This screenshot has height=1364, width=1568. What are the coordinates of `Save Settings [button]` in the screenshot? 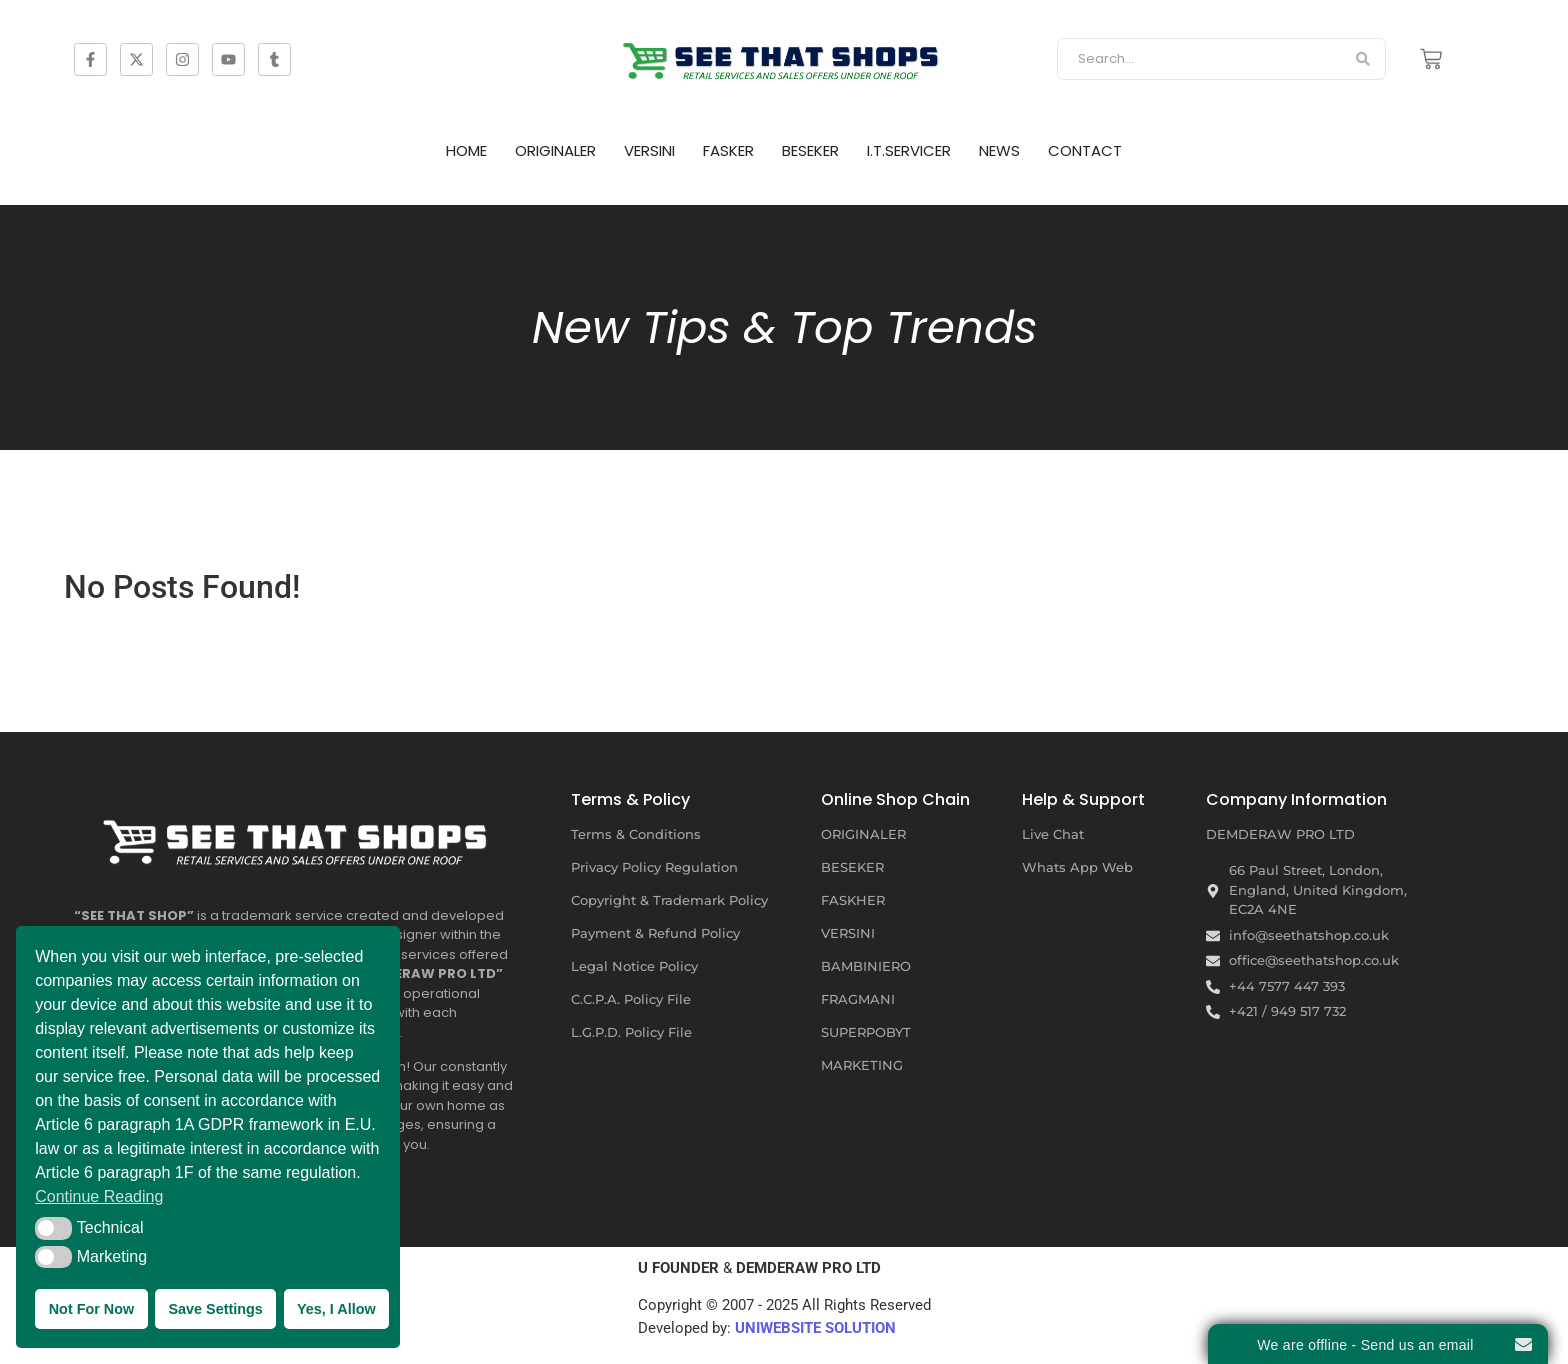 It's located at (215, 1309).